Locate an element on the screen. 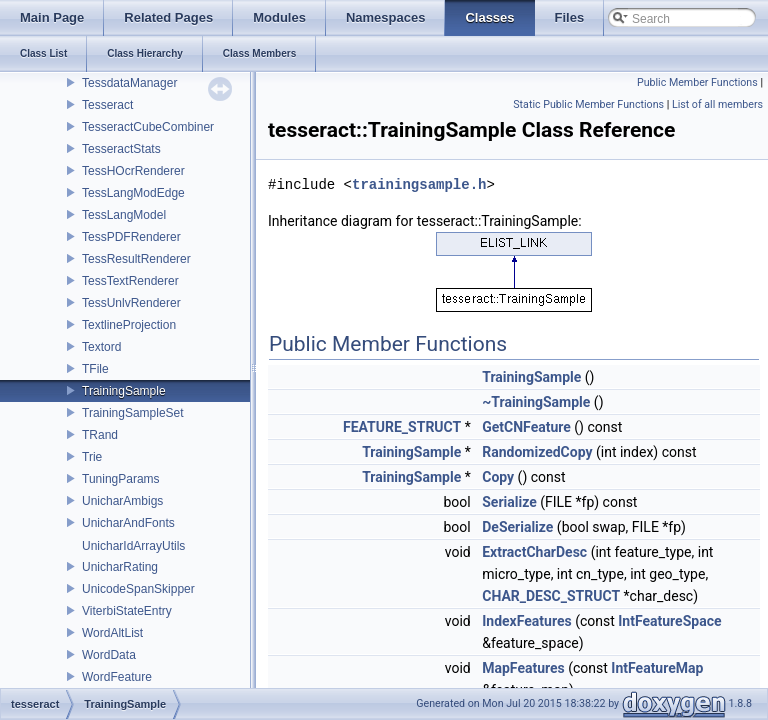 The height and width of the screenshot is (720, 768). RandomizedCopy is located at coordinates (537, 452).